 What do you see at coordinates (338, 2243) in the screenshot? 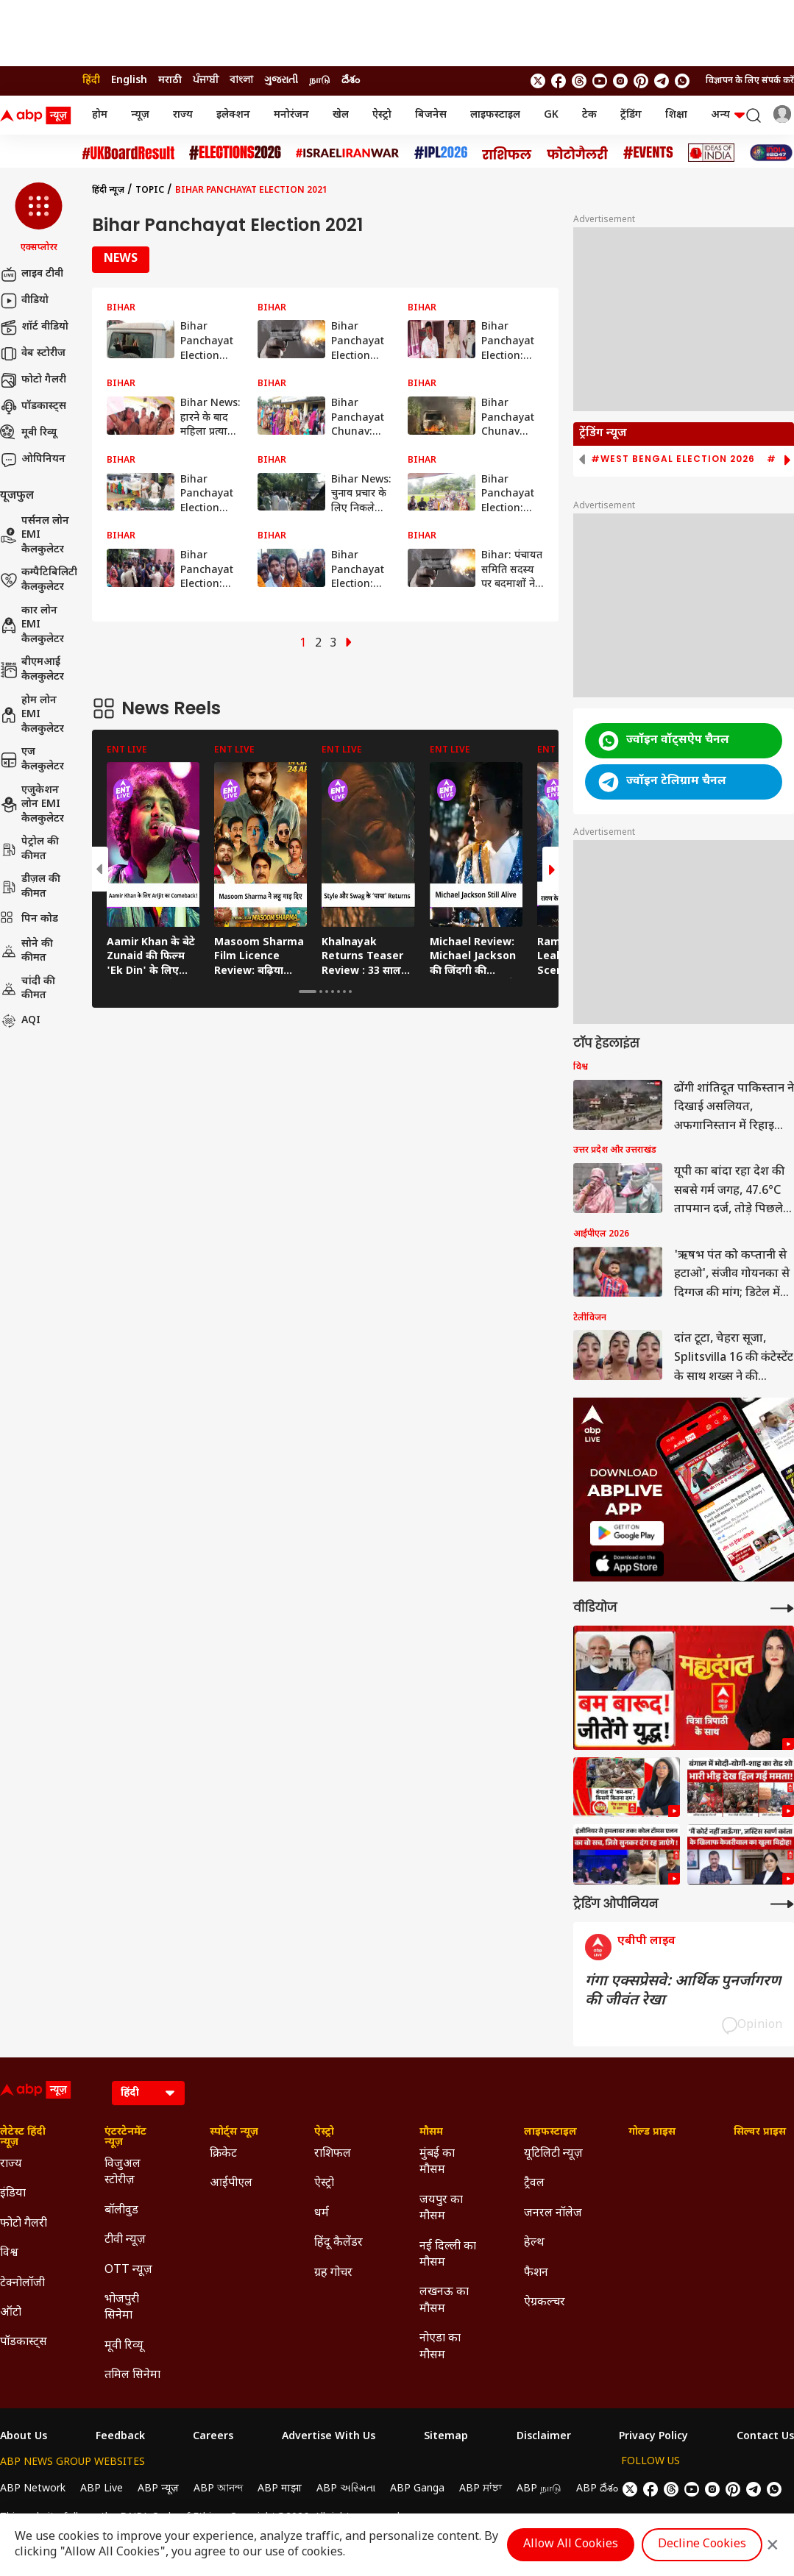
I see `हिंदू कैलेंडर [Click Here for हिंदू कैलेंडर Section]` at bounding box center [338, 2243].